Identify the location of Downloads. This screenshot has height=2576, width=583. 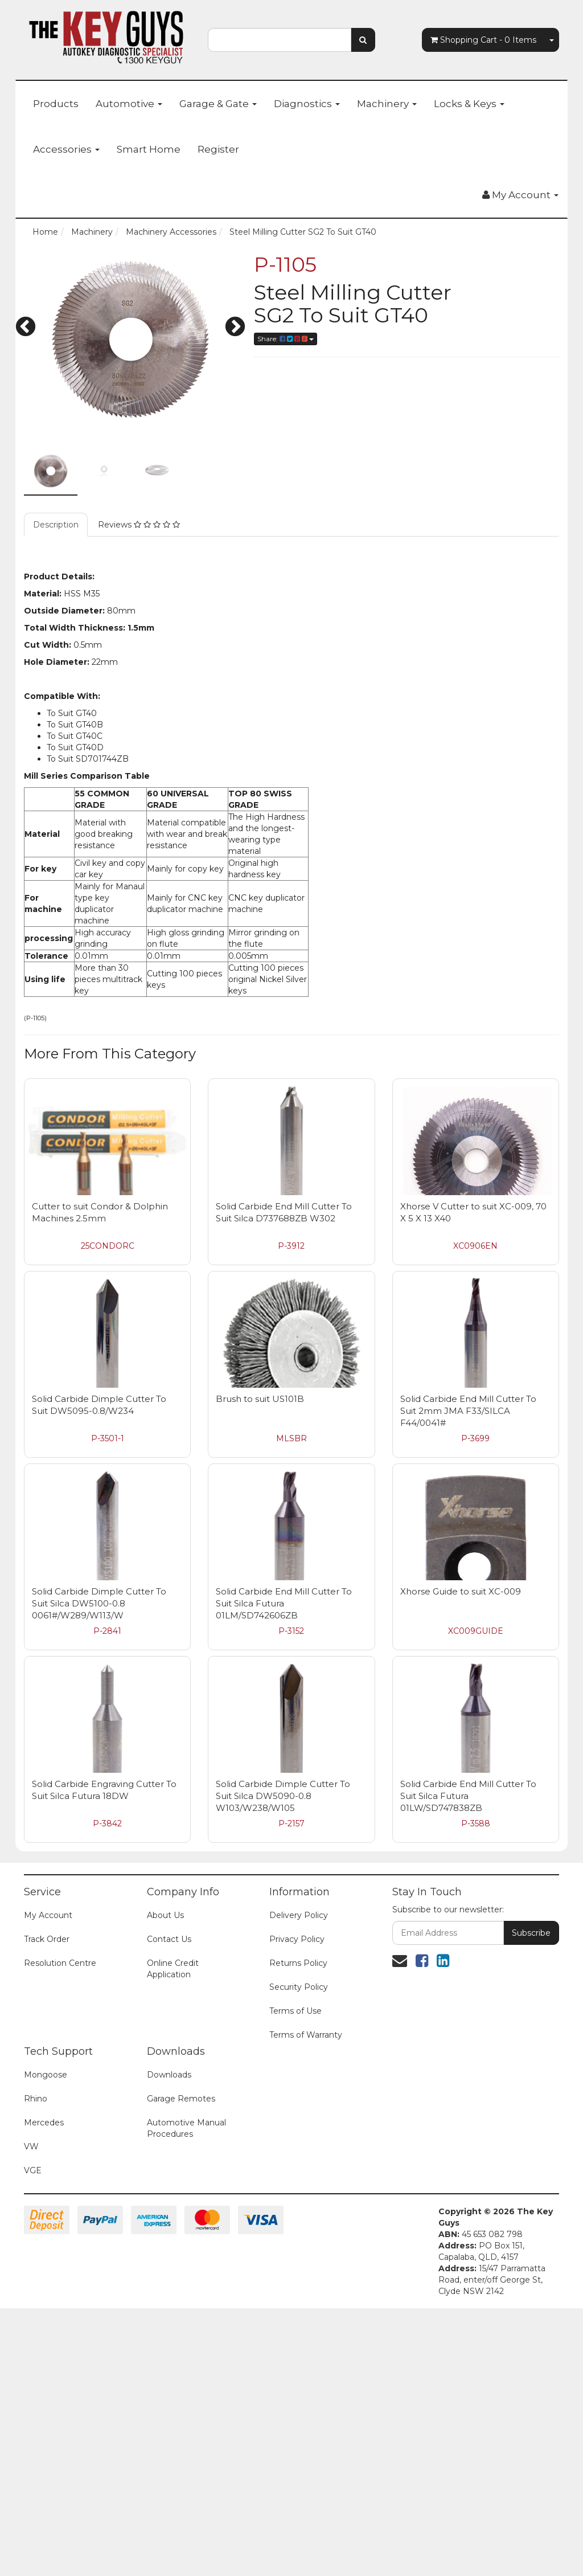
(169, 2075).